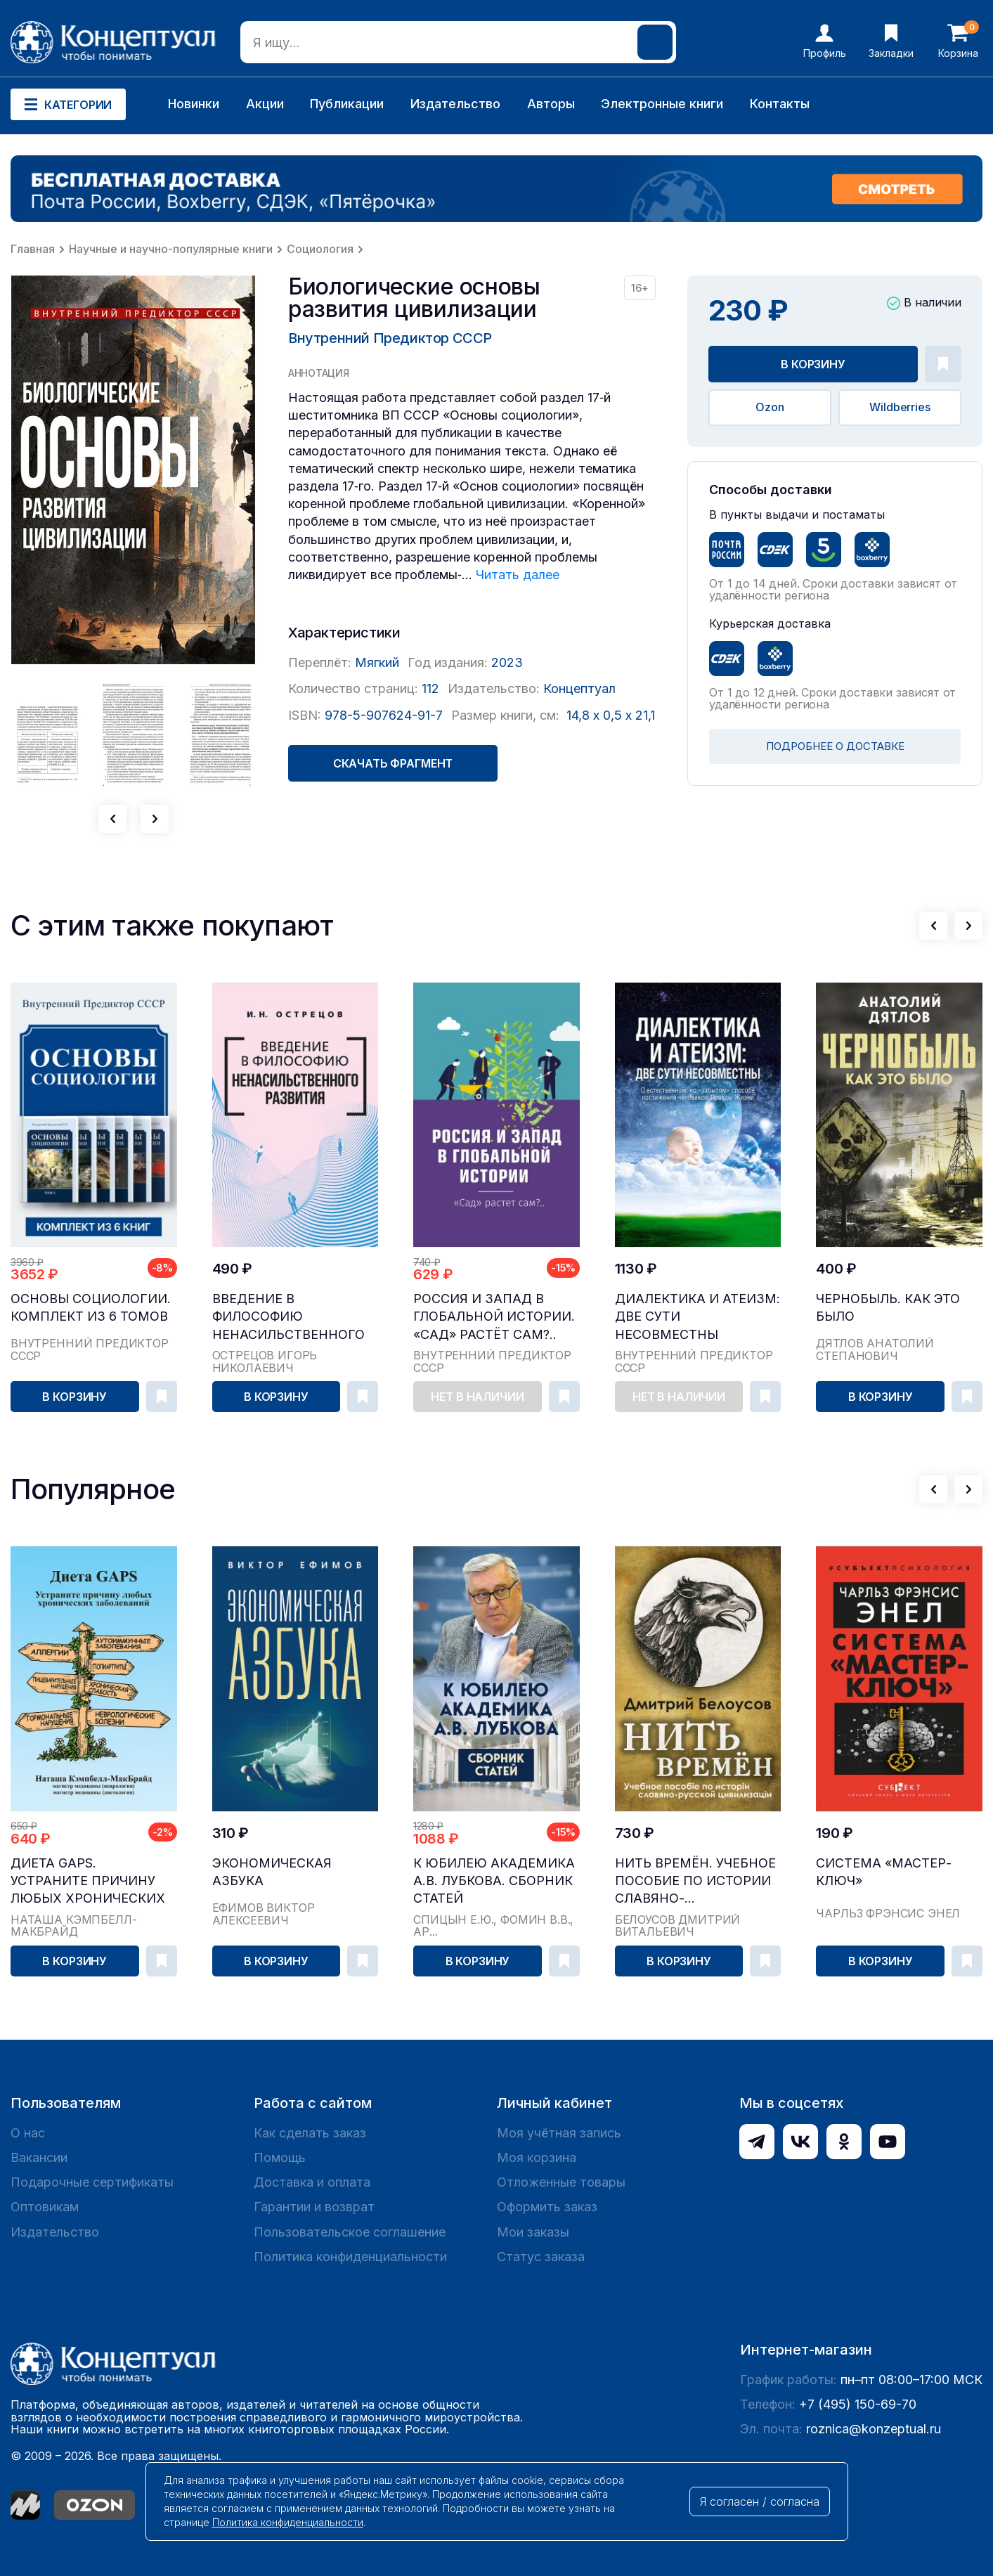  Describe the element at coordinates (561, 2182) in the screenshot. I see `Отложенные товары` at that location.